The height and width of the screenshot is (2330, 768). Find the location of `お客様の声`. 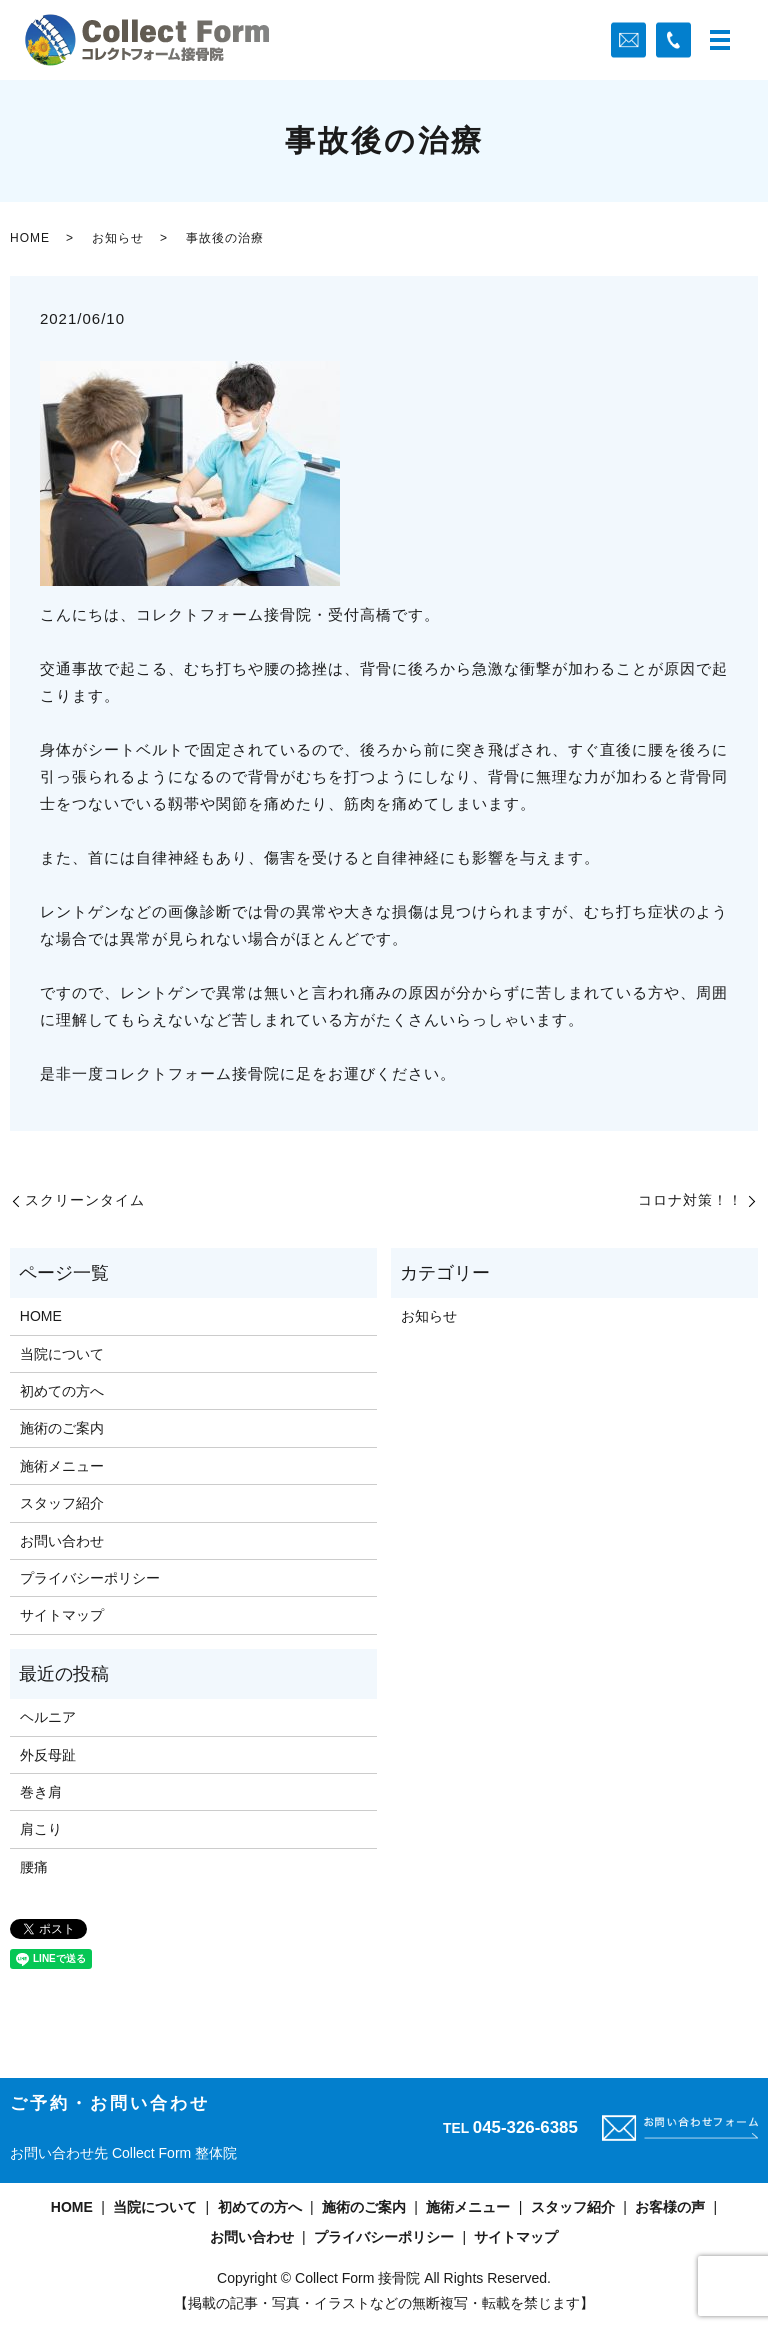

お客様の声 is located at coordinates (670, 2207).